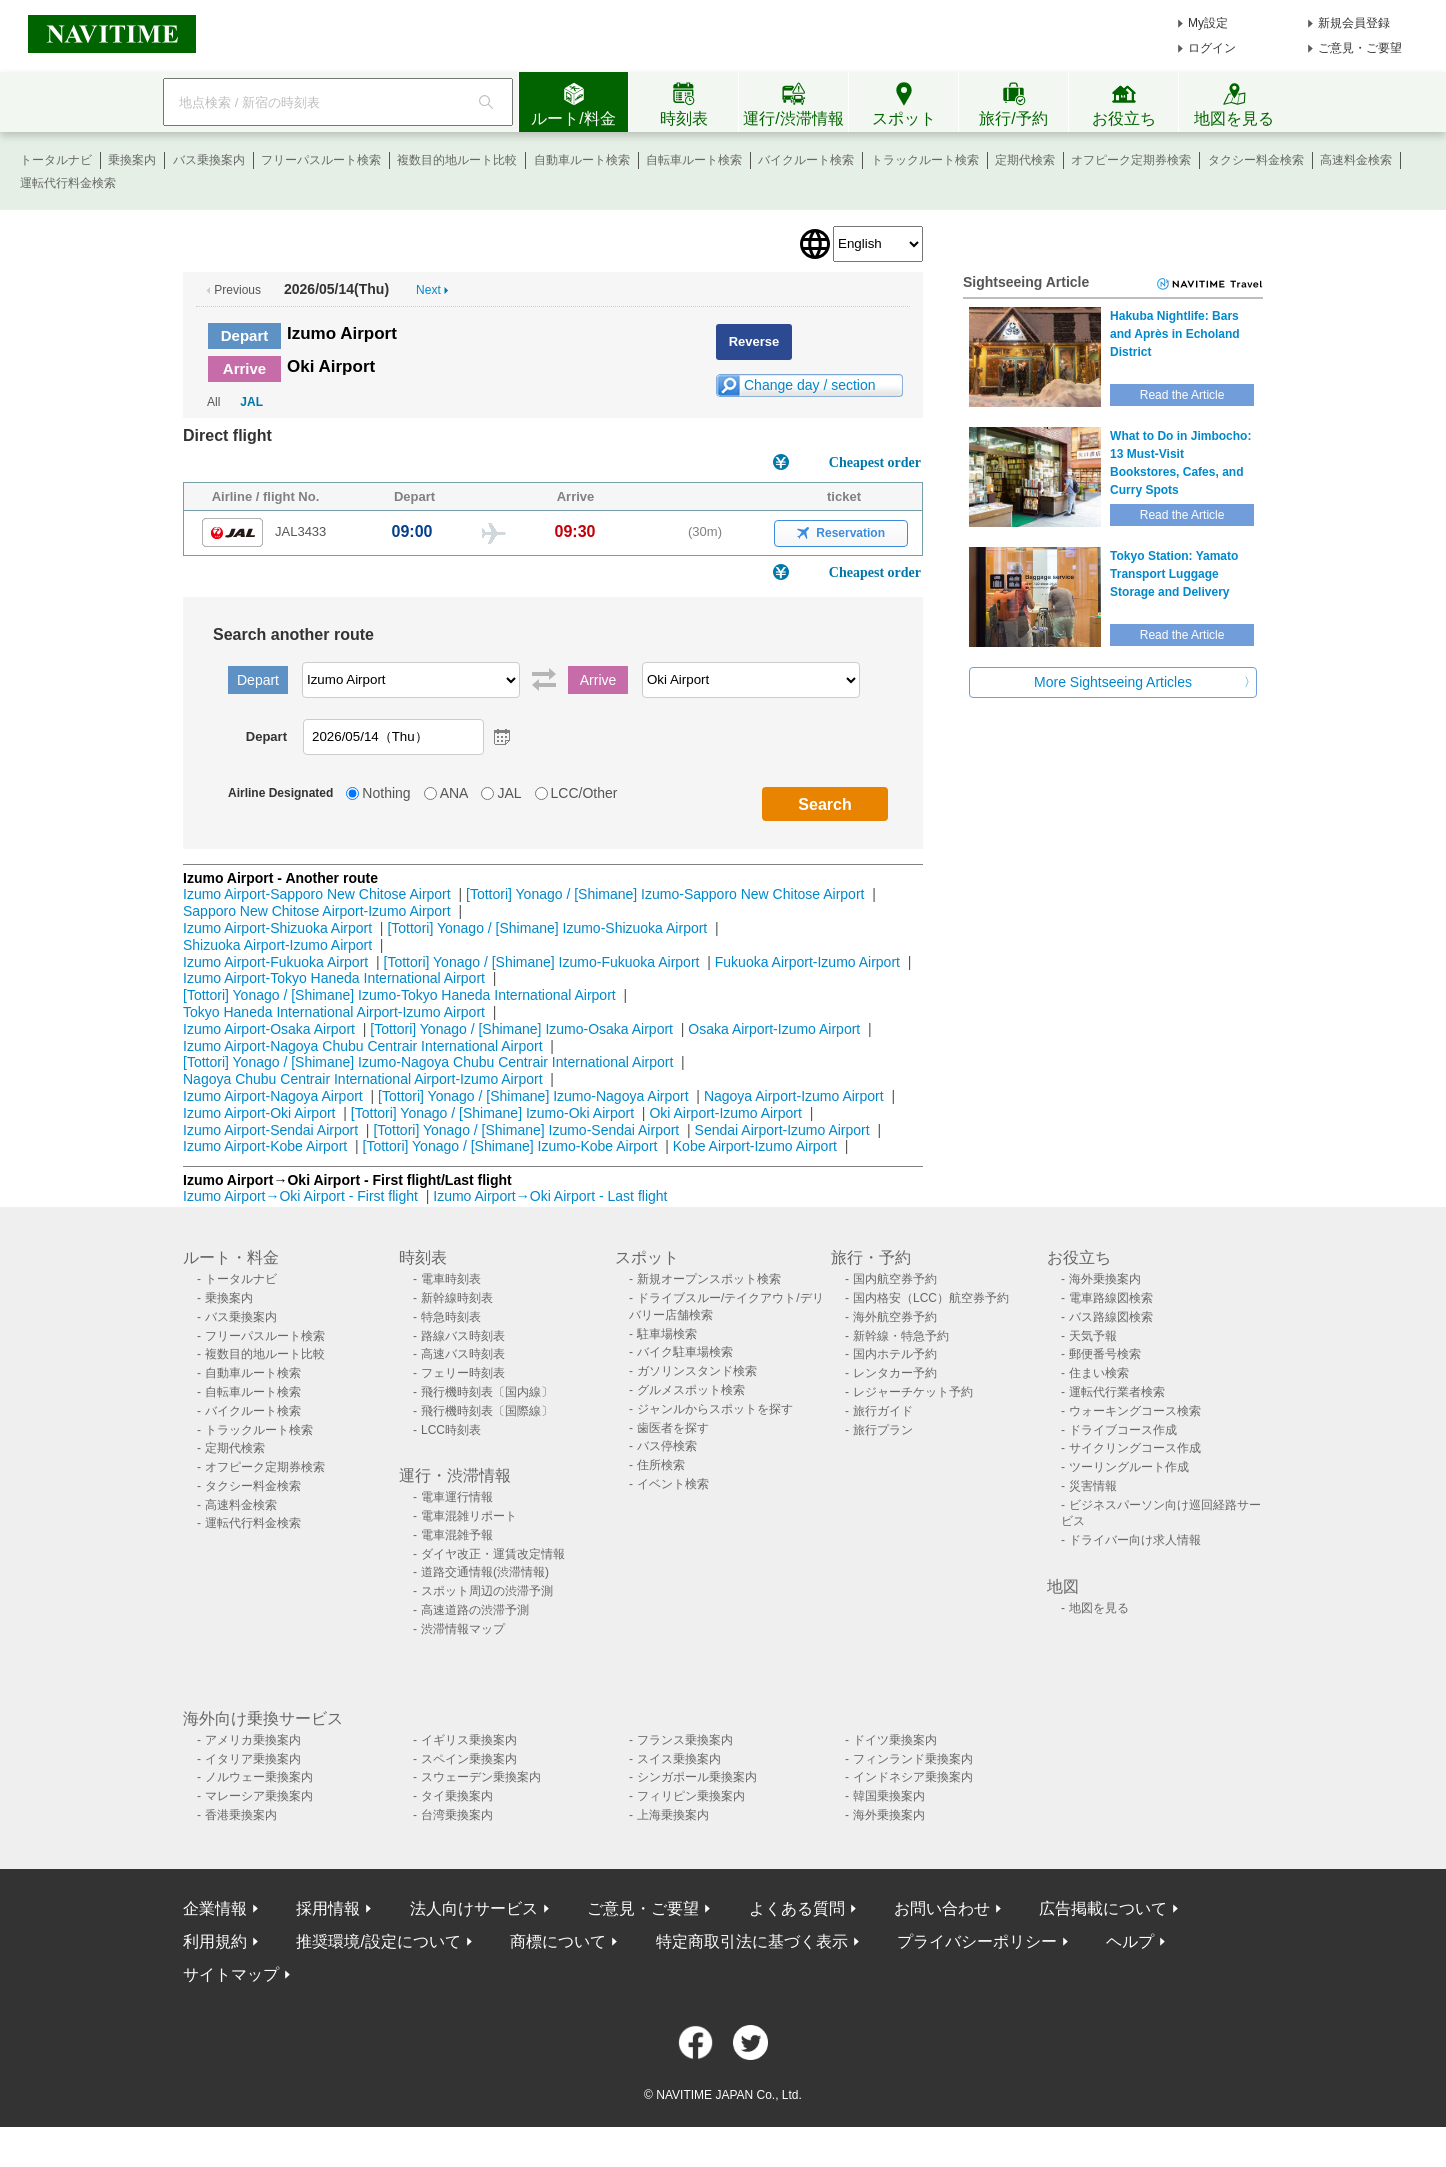 This screenshot has width=1446, height=2167. I want to click on JAL, so click(251, 402).